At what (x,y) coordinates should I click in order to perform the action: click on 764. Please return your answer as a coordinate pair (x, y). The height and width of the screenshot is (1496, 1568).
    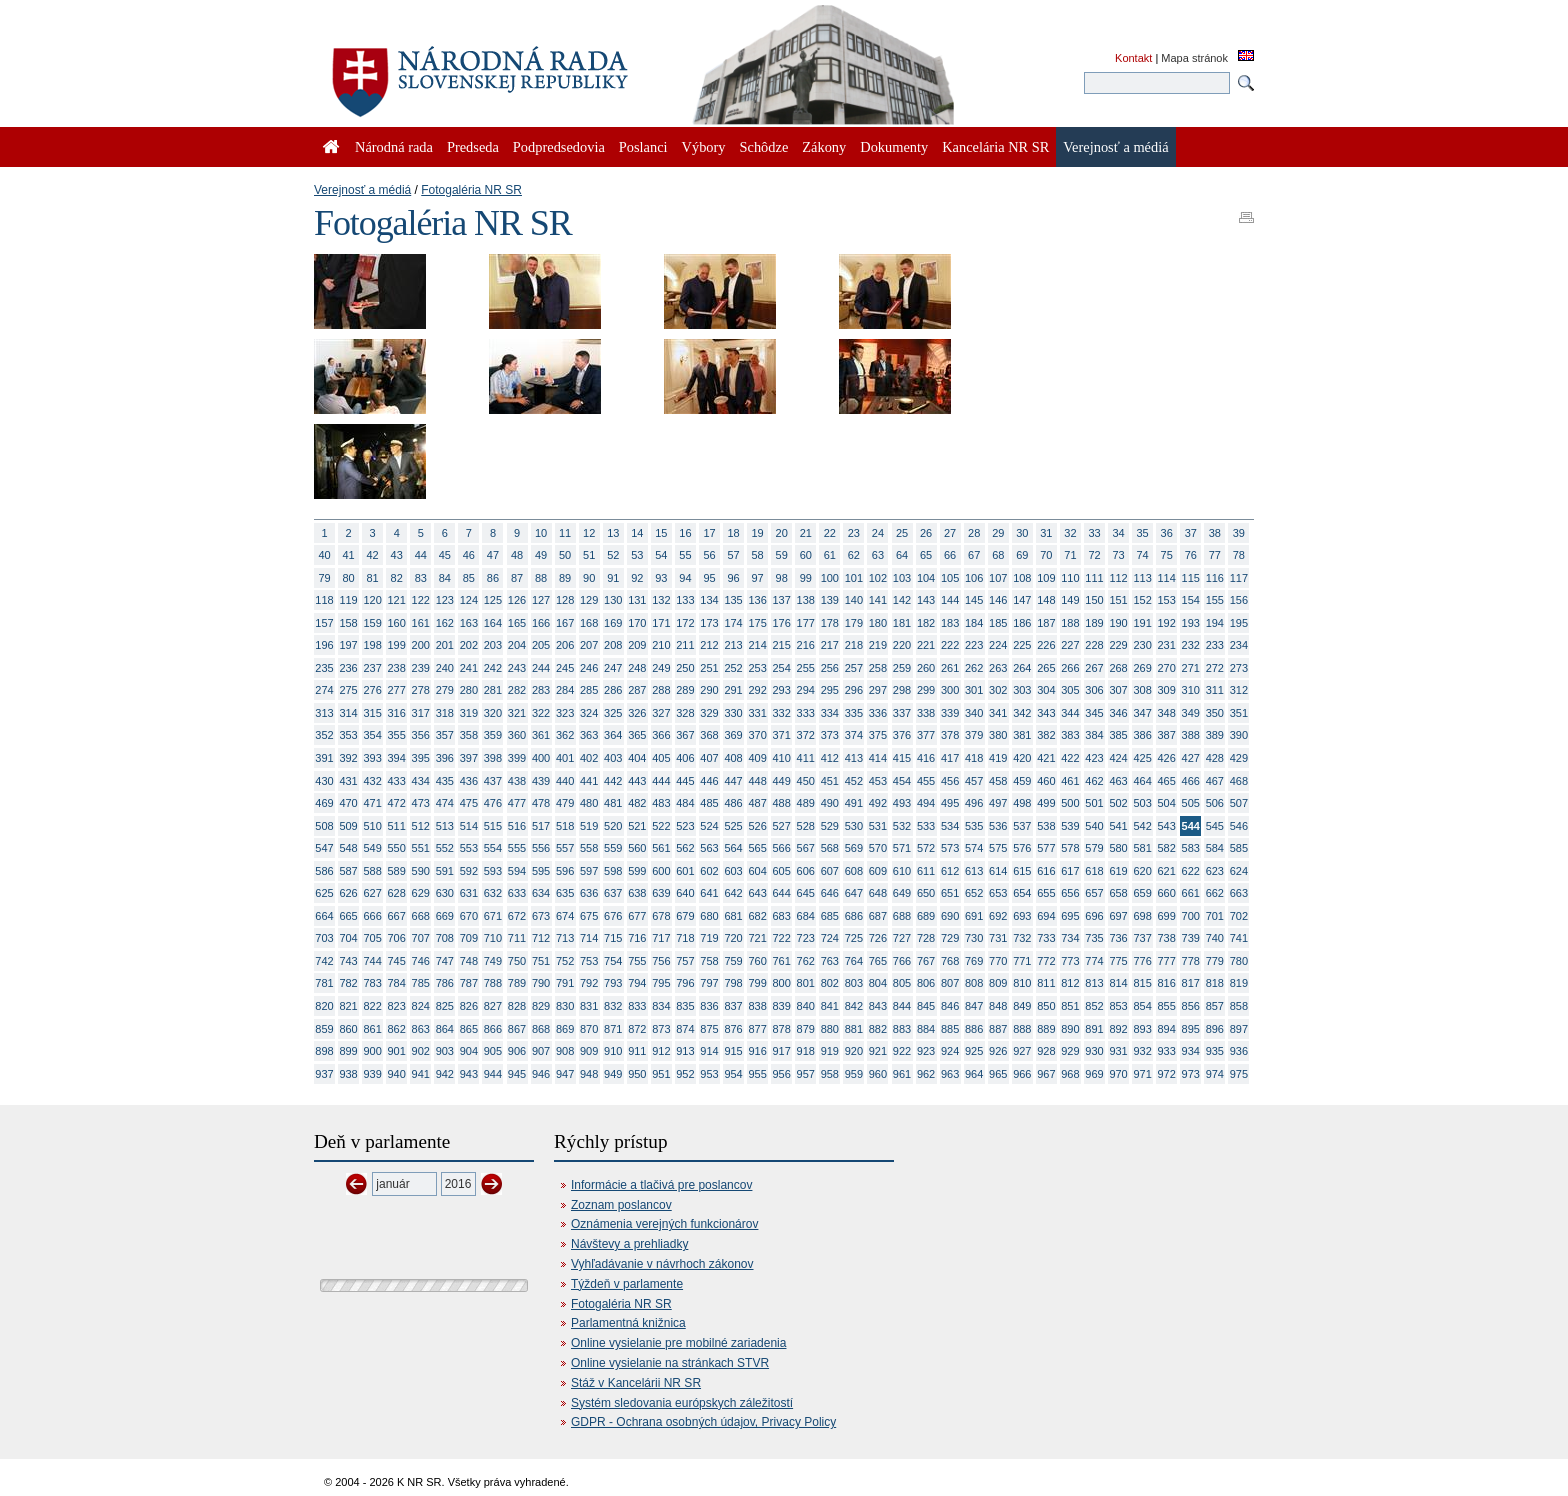
    Looking at the image, I should click on (854, 961).